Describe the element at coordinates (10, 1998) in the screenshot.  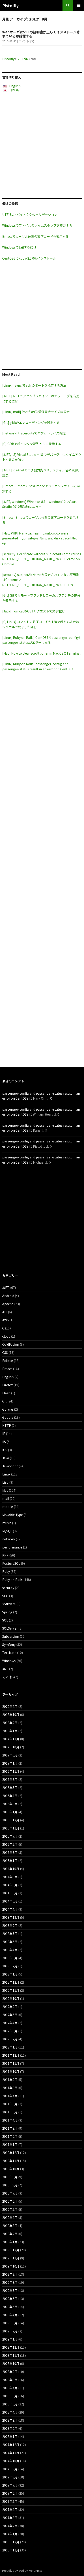
I see `2012年10月` at that location.